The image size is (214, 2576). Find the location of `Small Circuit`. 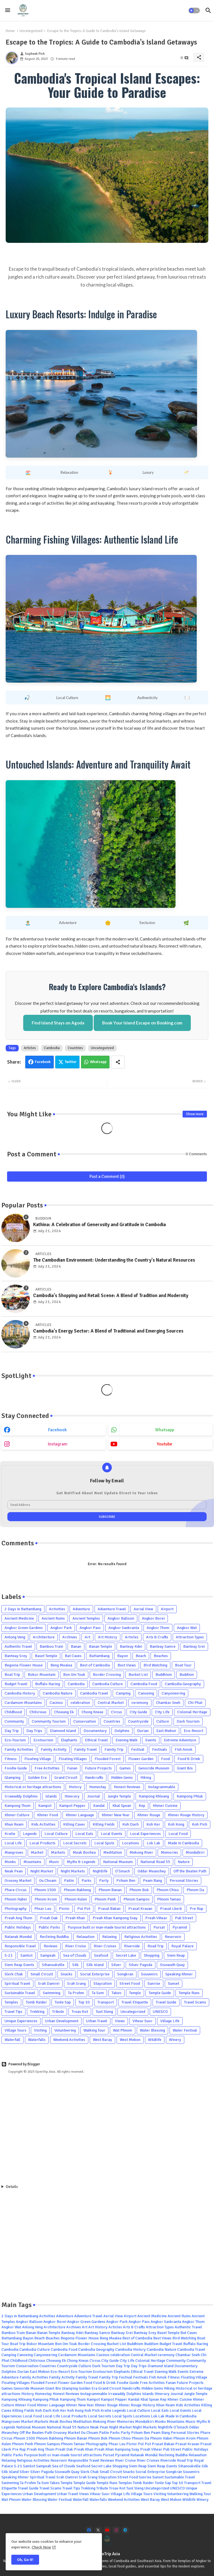

Small Circuit is located at coordinates (42, 1974).